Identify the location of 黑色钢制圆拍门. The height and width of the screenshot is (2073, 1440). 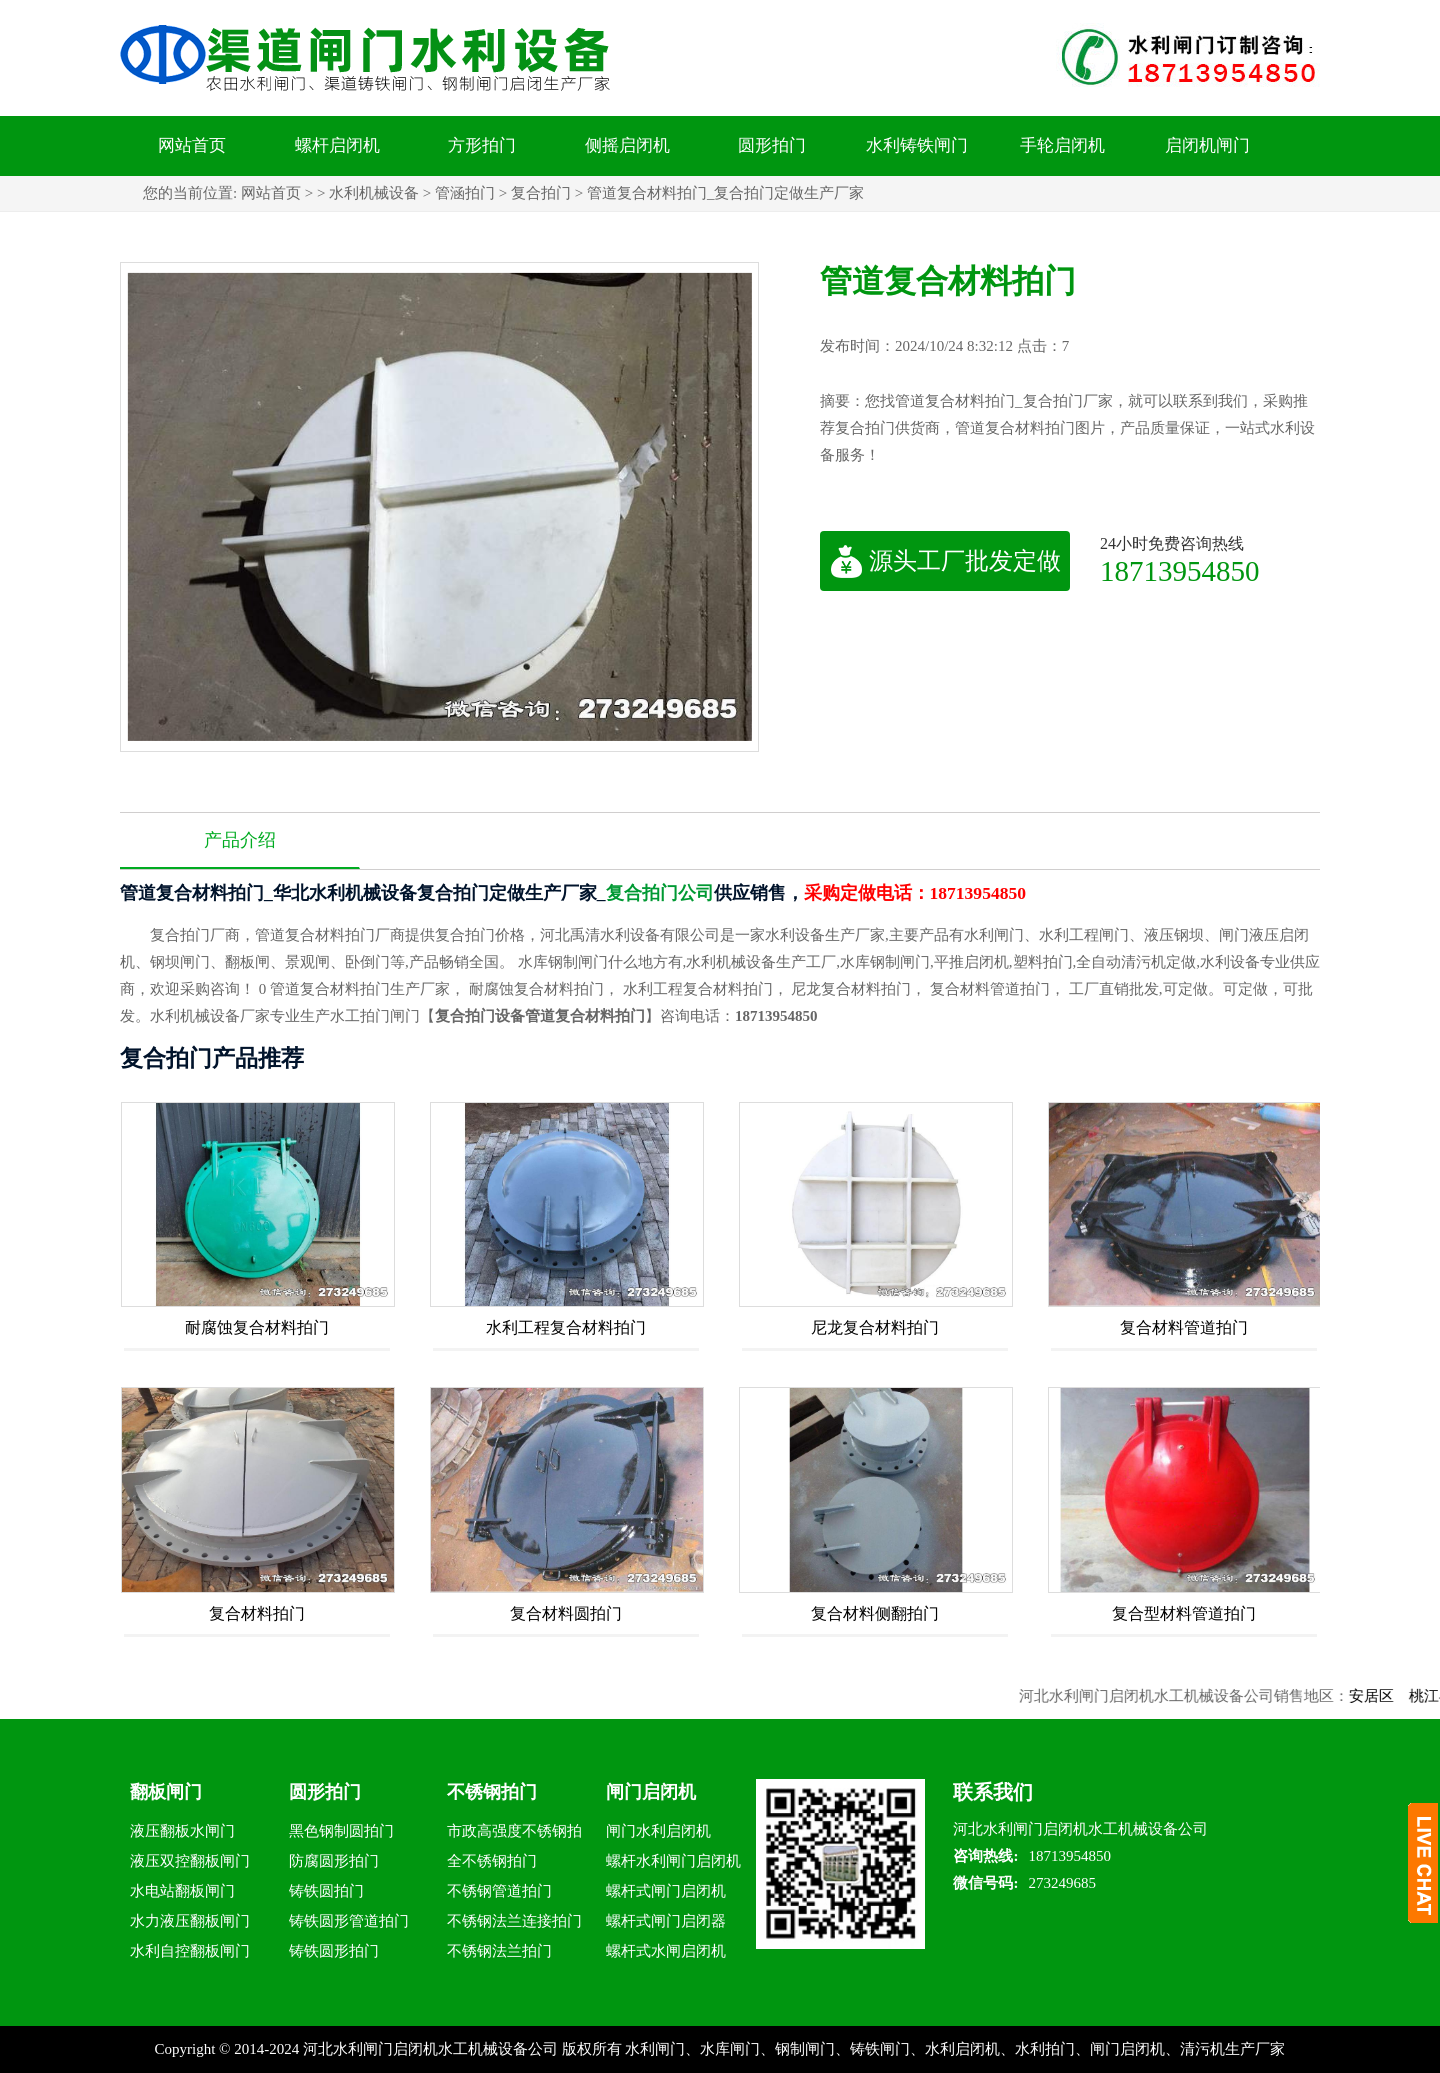
(341, 1831).